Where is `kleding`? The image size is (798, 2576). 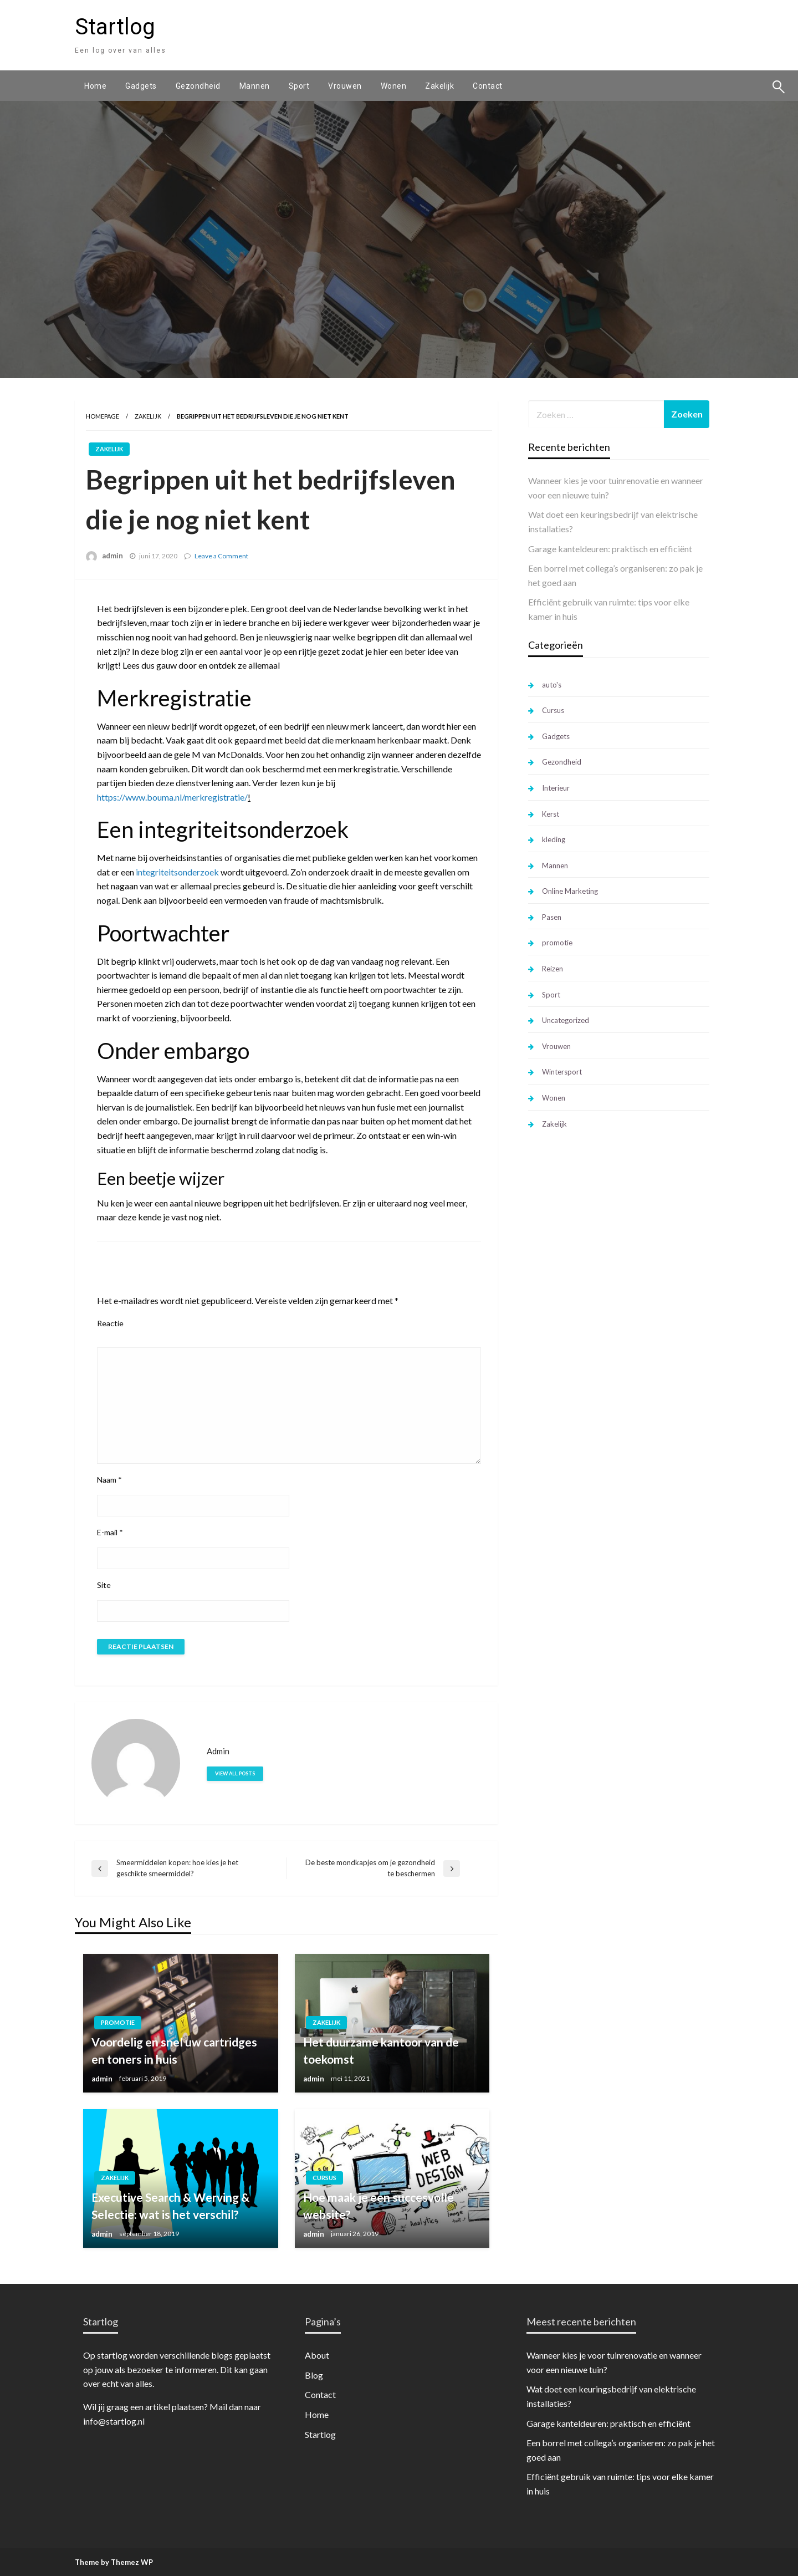
kleding is located at coordinates (553, 839).